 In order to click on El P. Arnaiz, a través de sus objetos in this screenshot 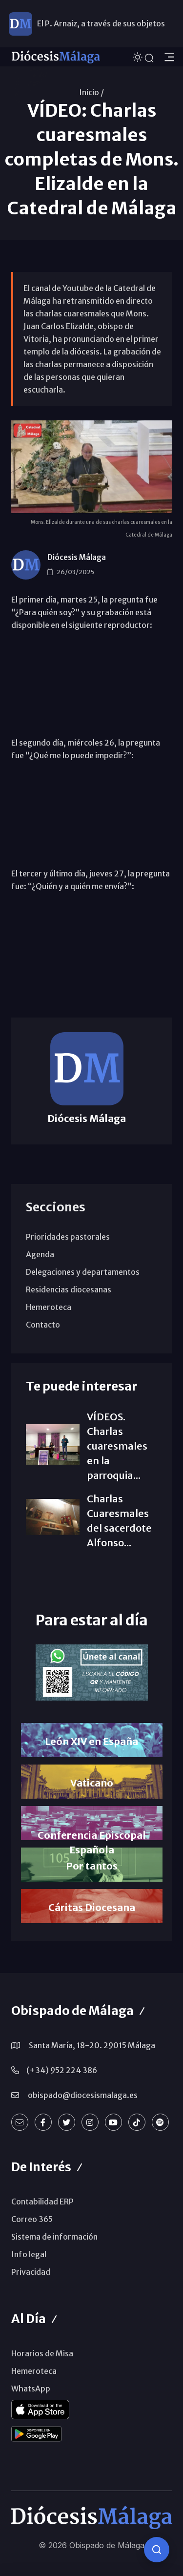, I will do `click(101, 23)`.